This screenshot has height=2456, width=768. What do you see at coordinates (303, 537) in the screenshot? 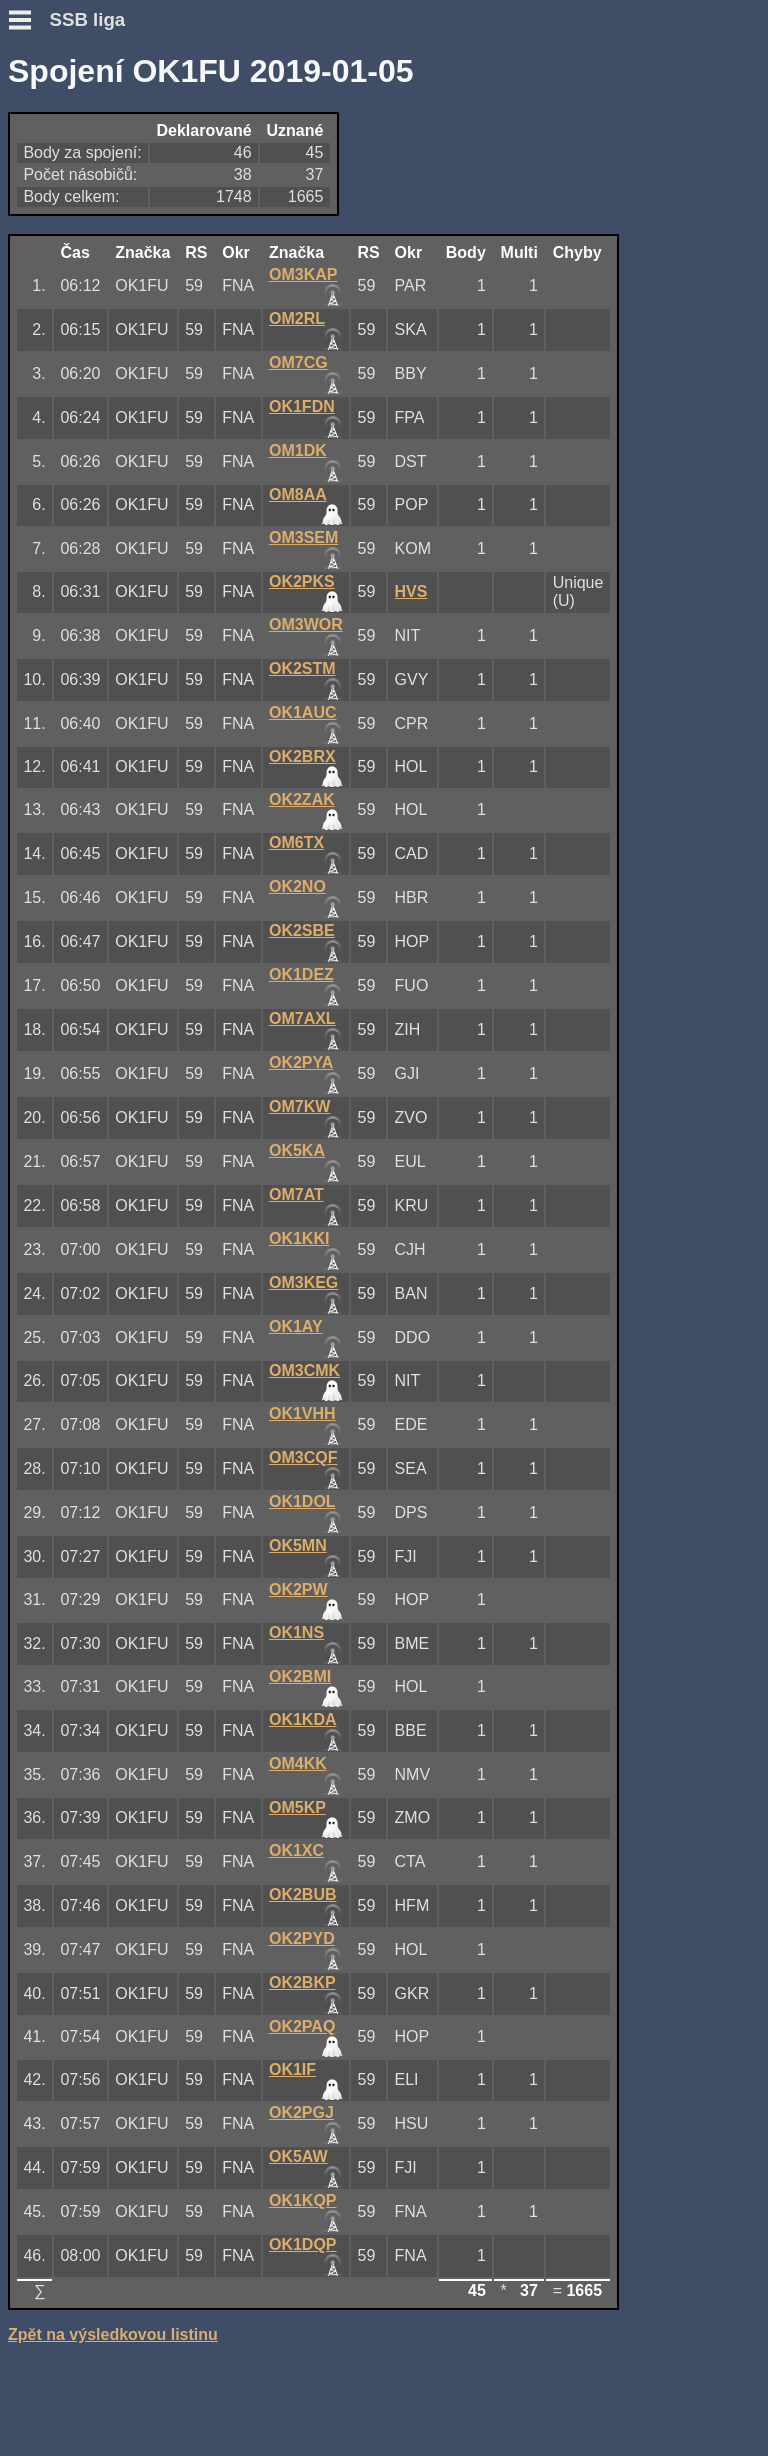
I see `OM3SEM` at bounding box center [303, 537].